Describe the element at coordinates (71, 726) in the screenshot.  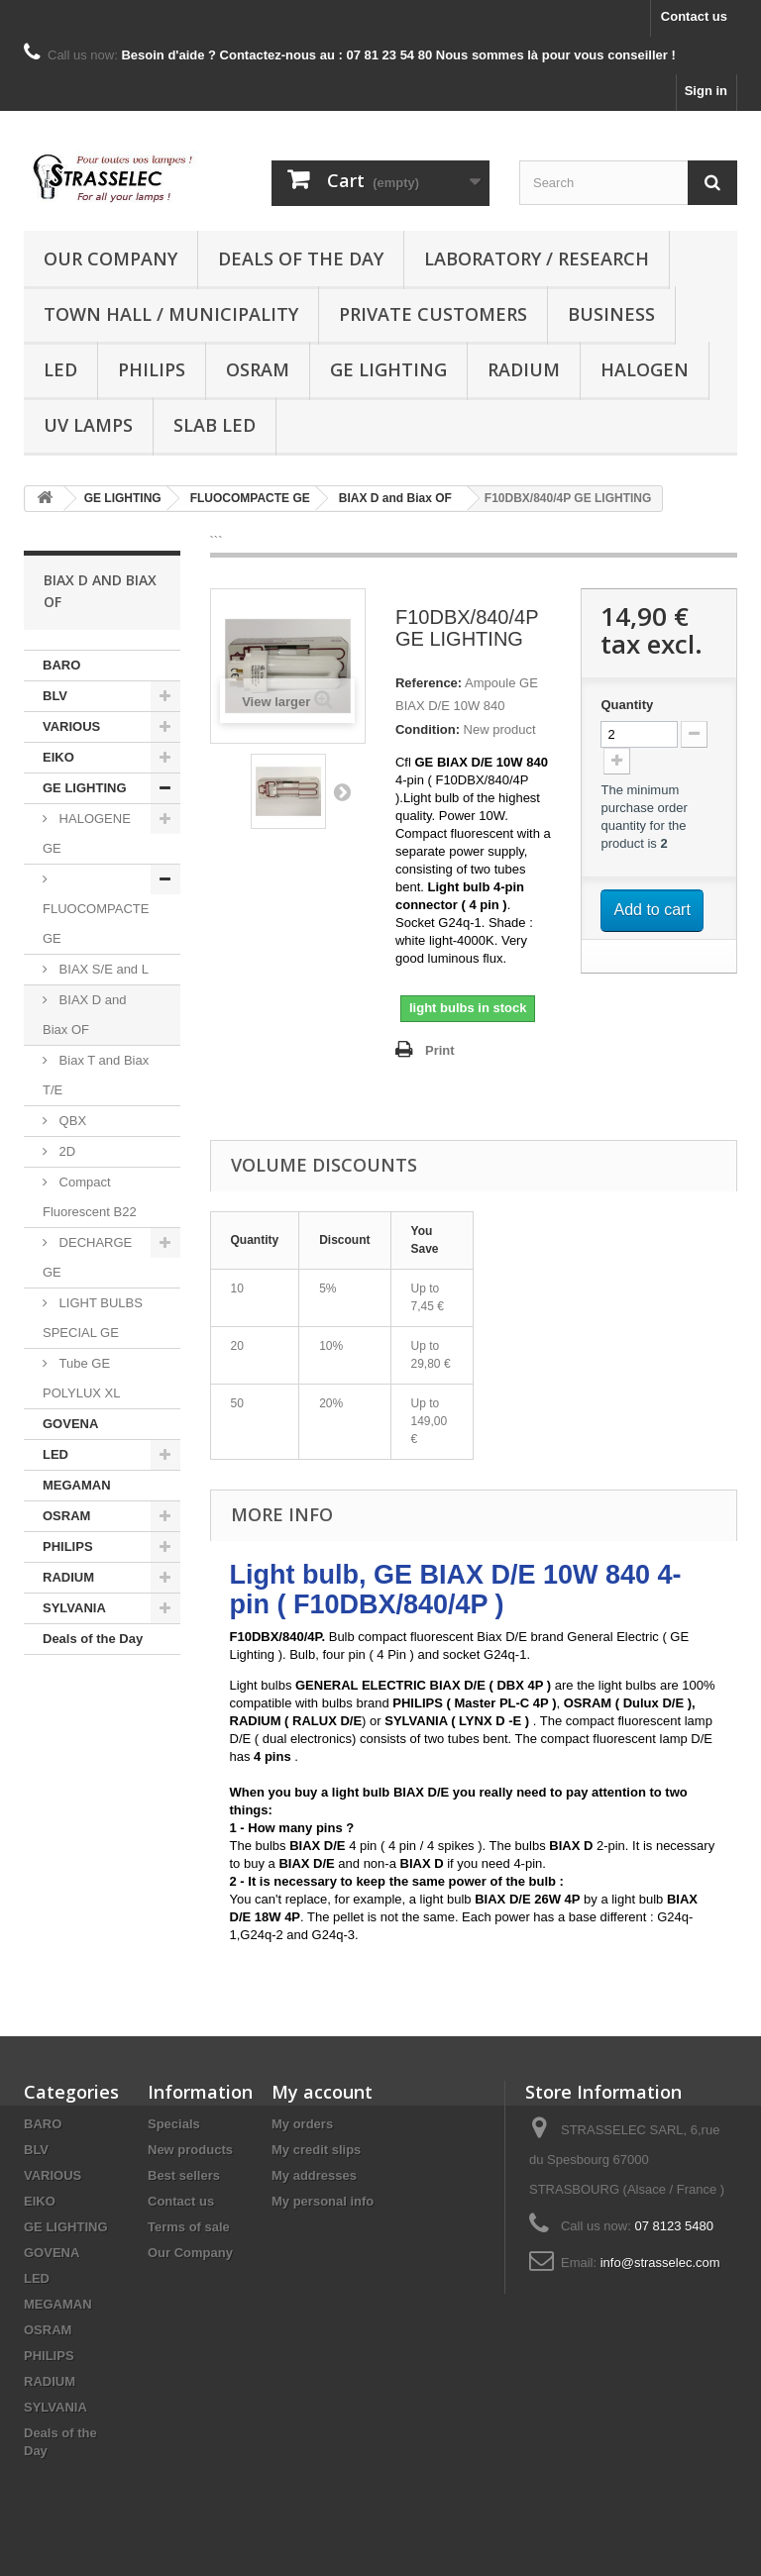
I see `VARIOUS` at that location.